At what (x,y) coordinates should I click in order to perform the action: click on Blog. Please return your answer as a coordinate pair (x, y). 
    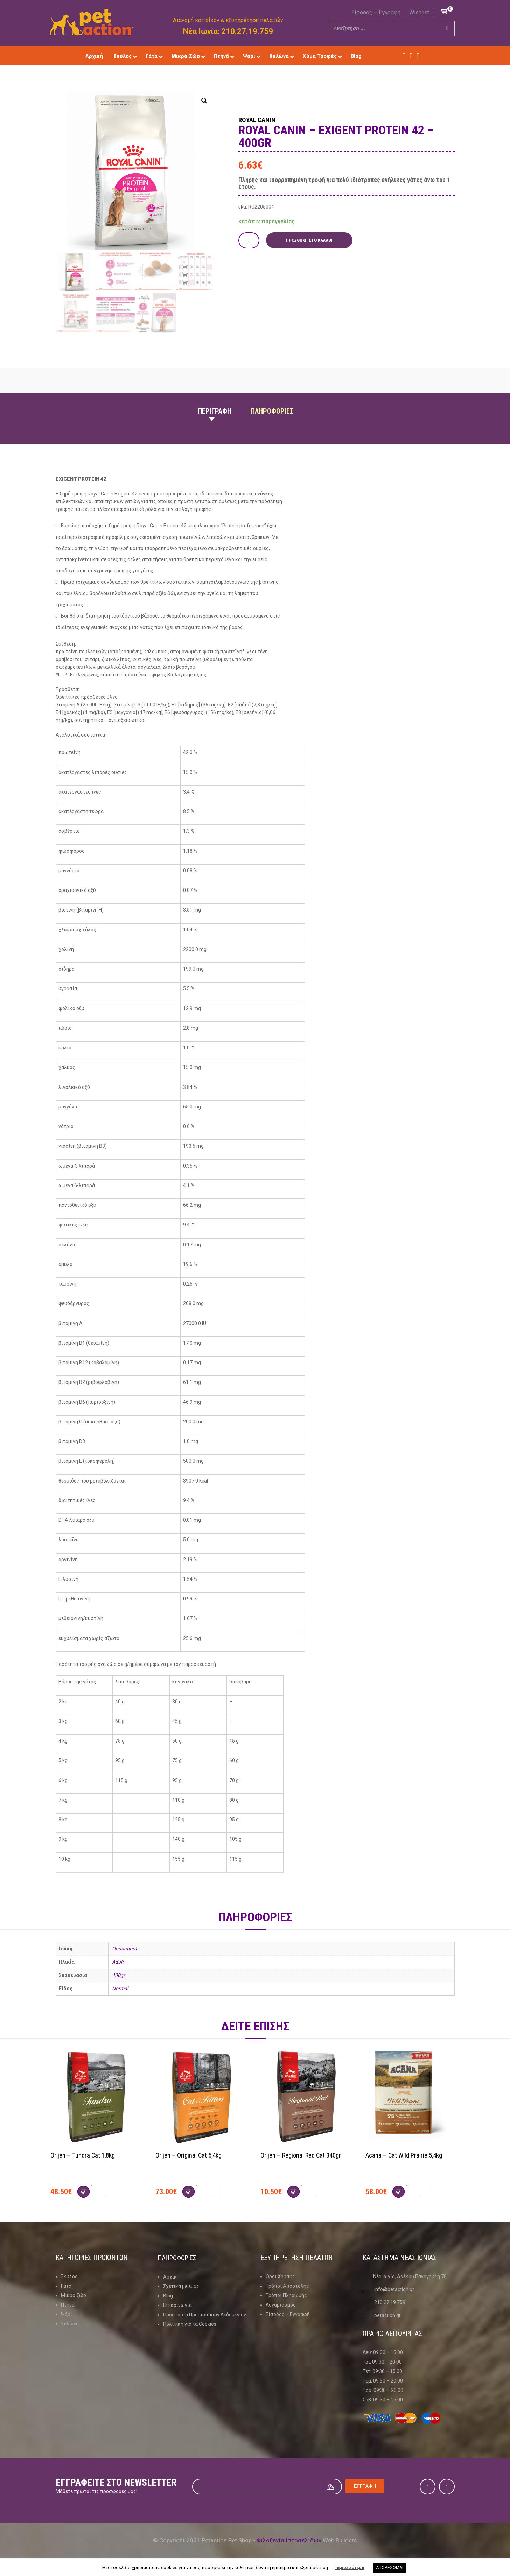
    Looking at the image, I should click on (168, 2295).